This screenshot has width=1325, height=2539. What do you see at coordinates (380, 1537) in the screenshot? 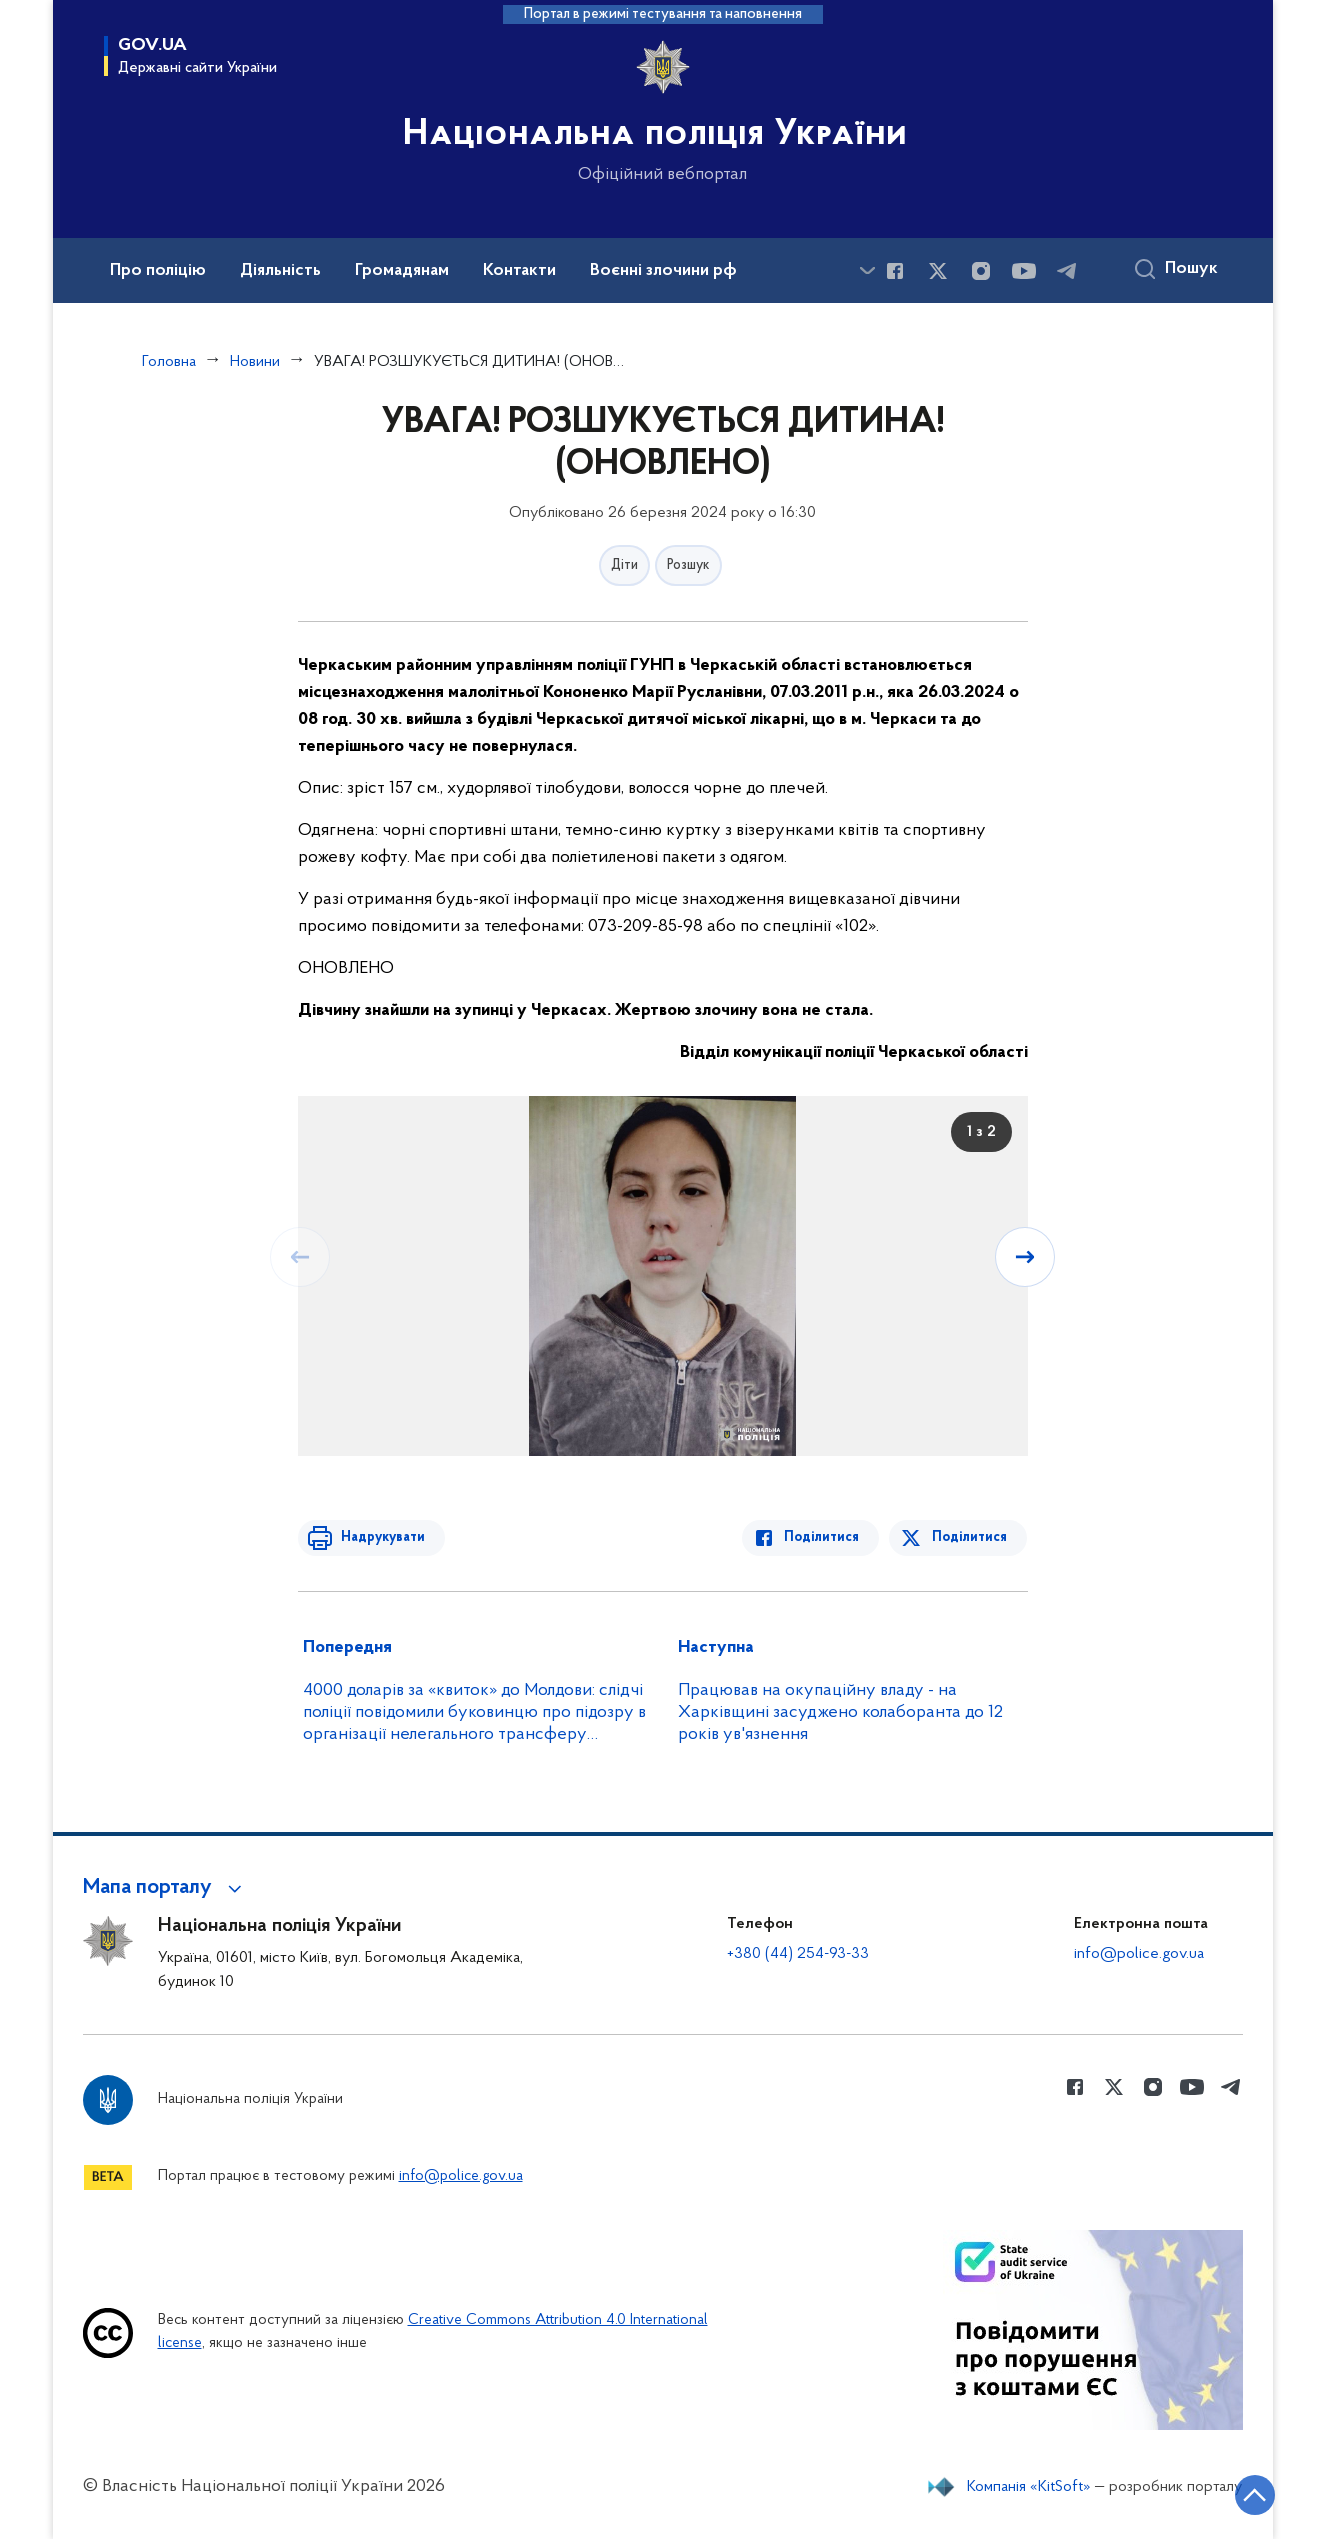
I see `Надрукувати` at bounding box center [380, 1537].